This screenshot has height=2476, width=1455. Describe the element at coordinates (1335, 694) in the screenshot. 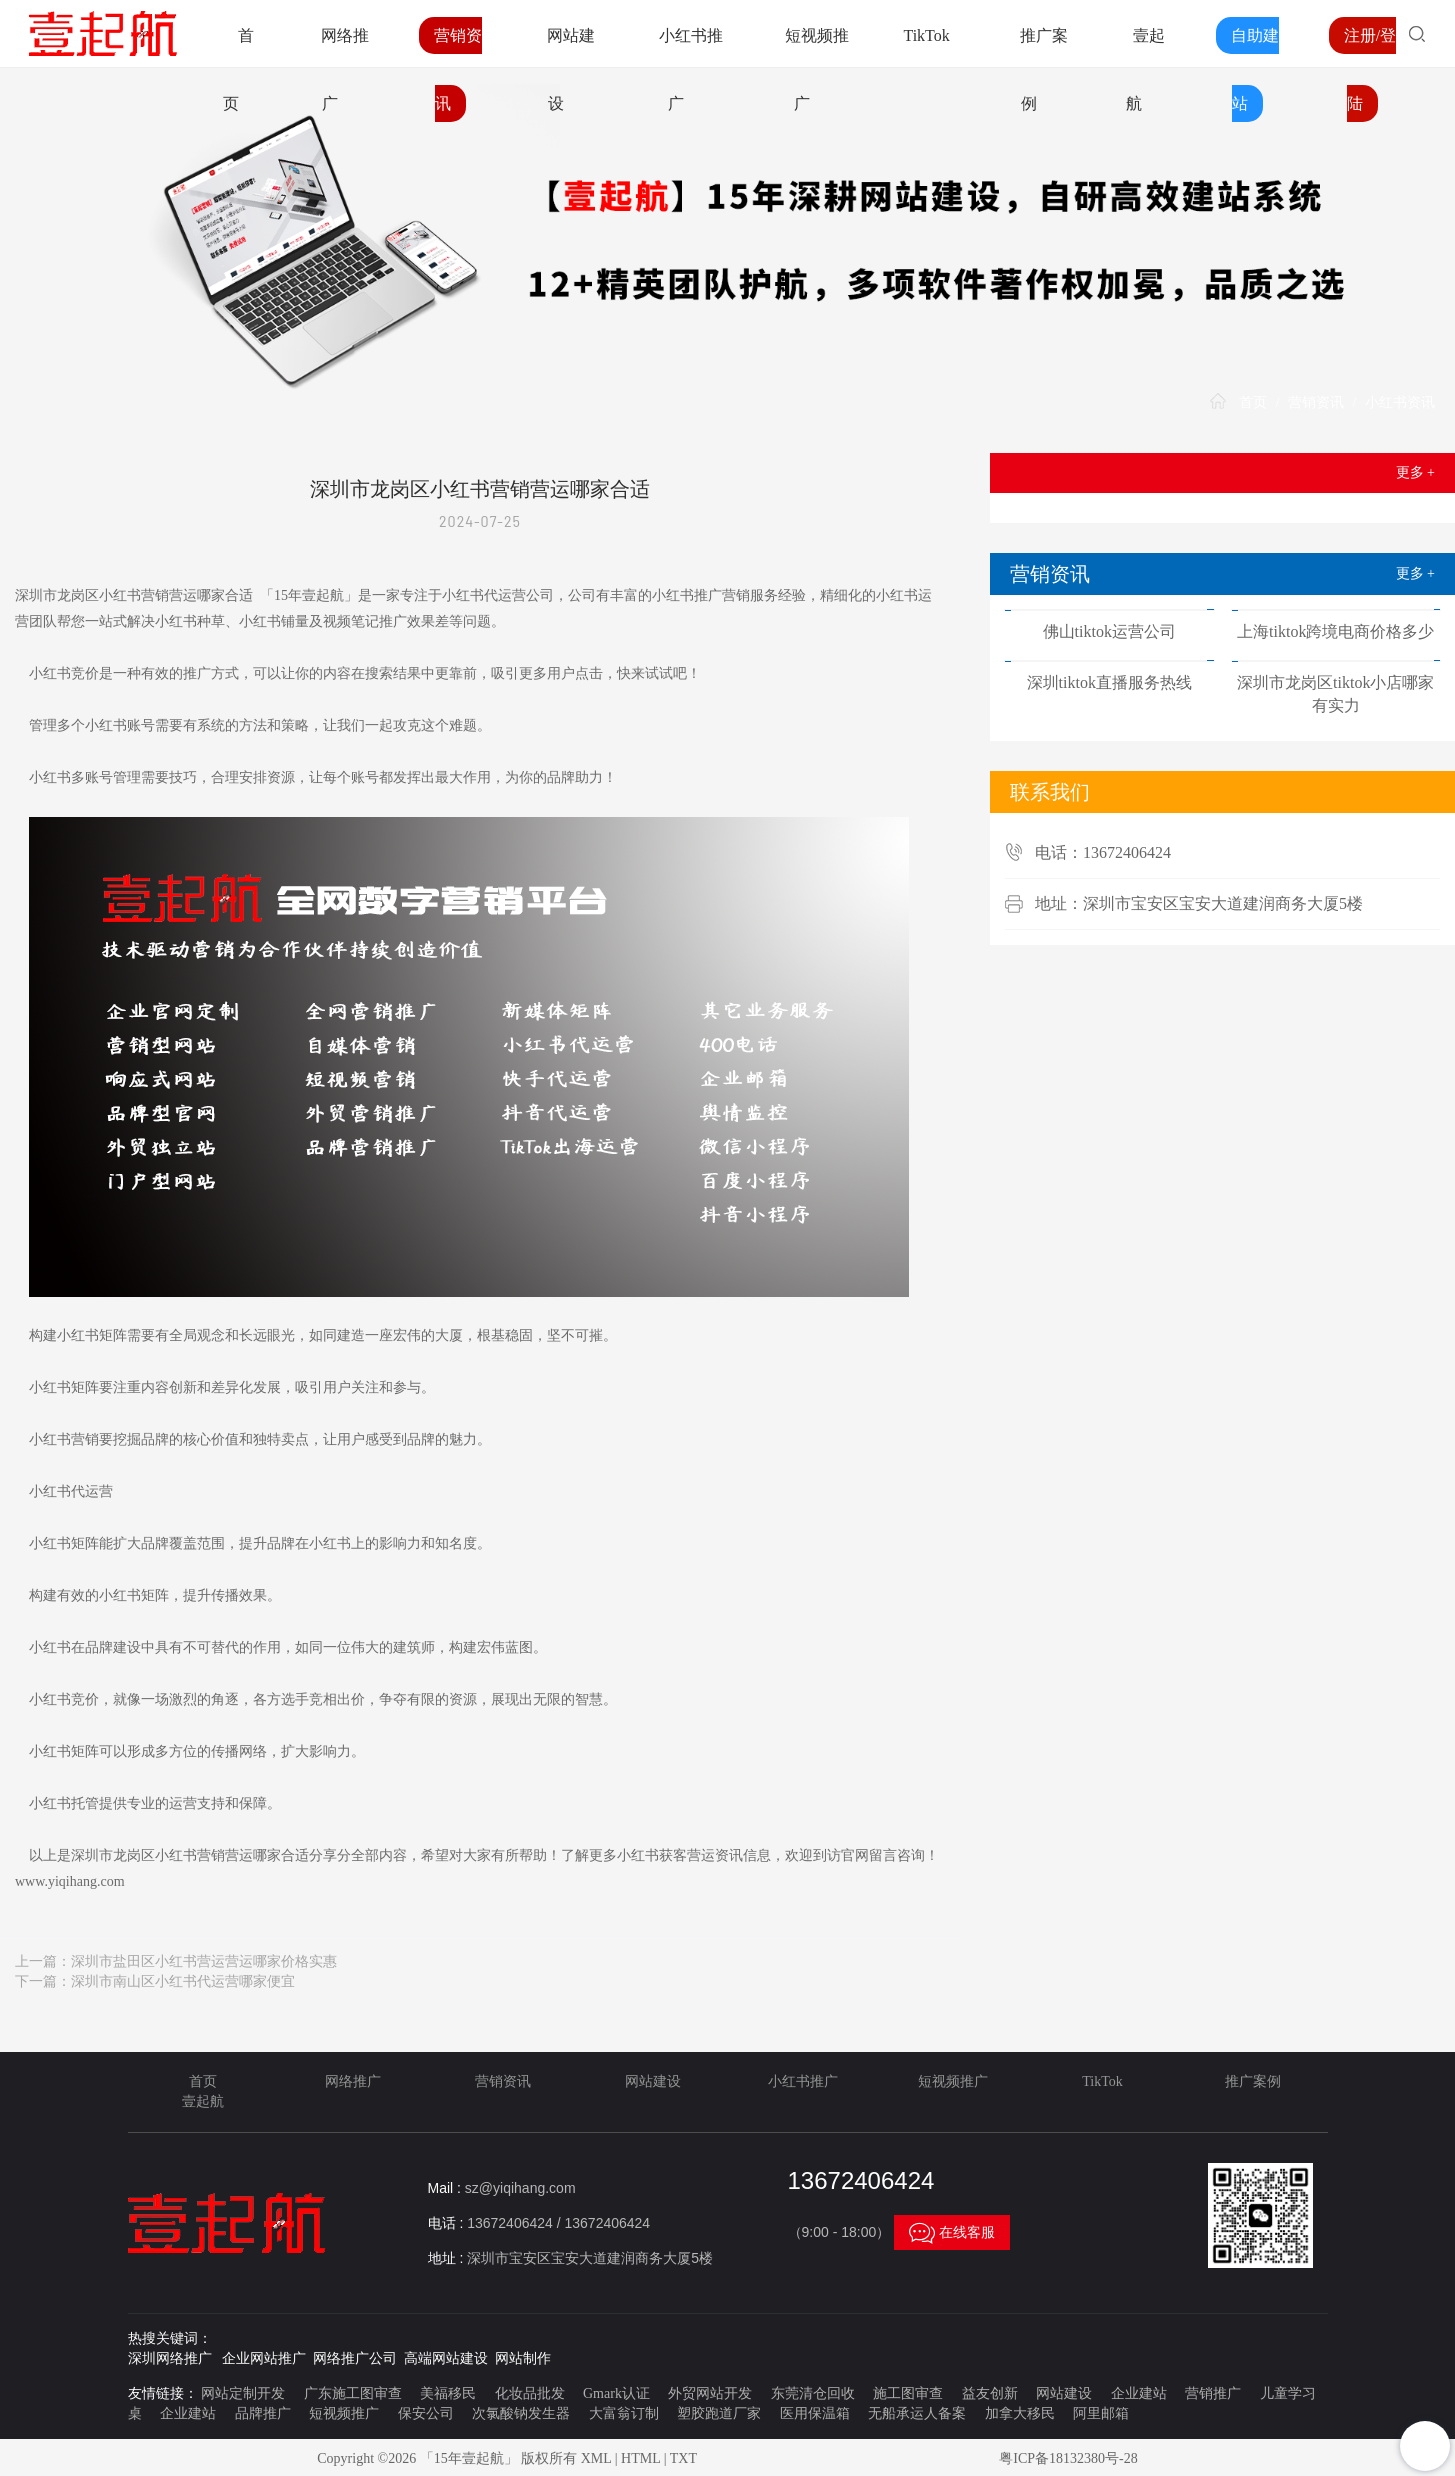

I see `深圳市龙岗区tiktok小店哪家有实力` at that location.